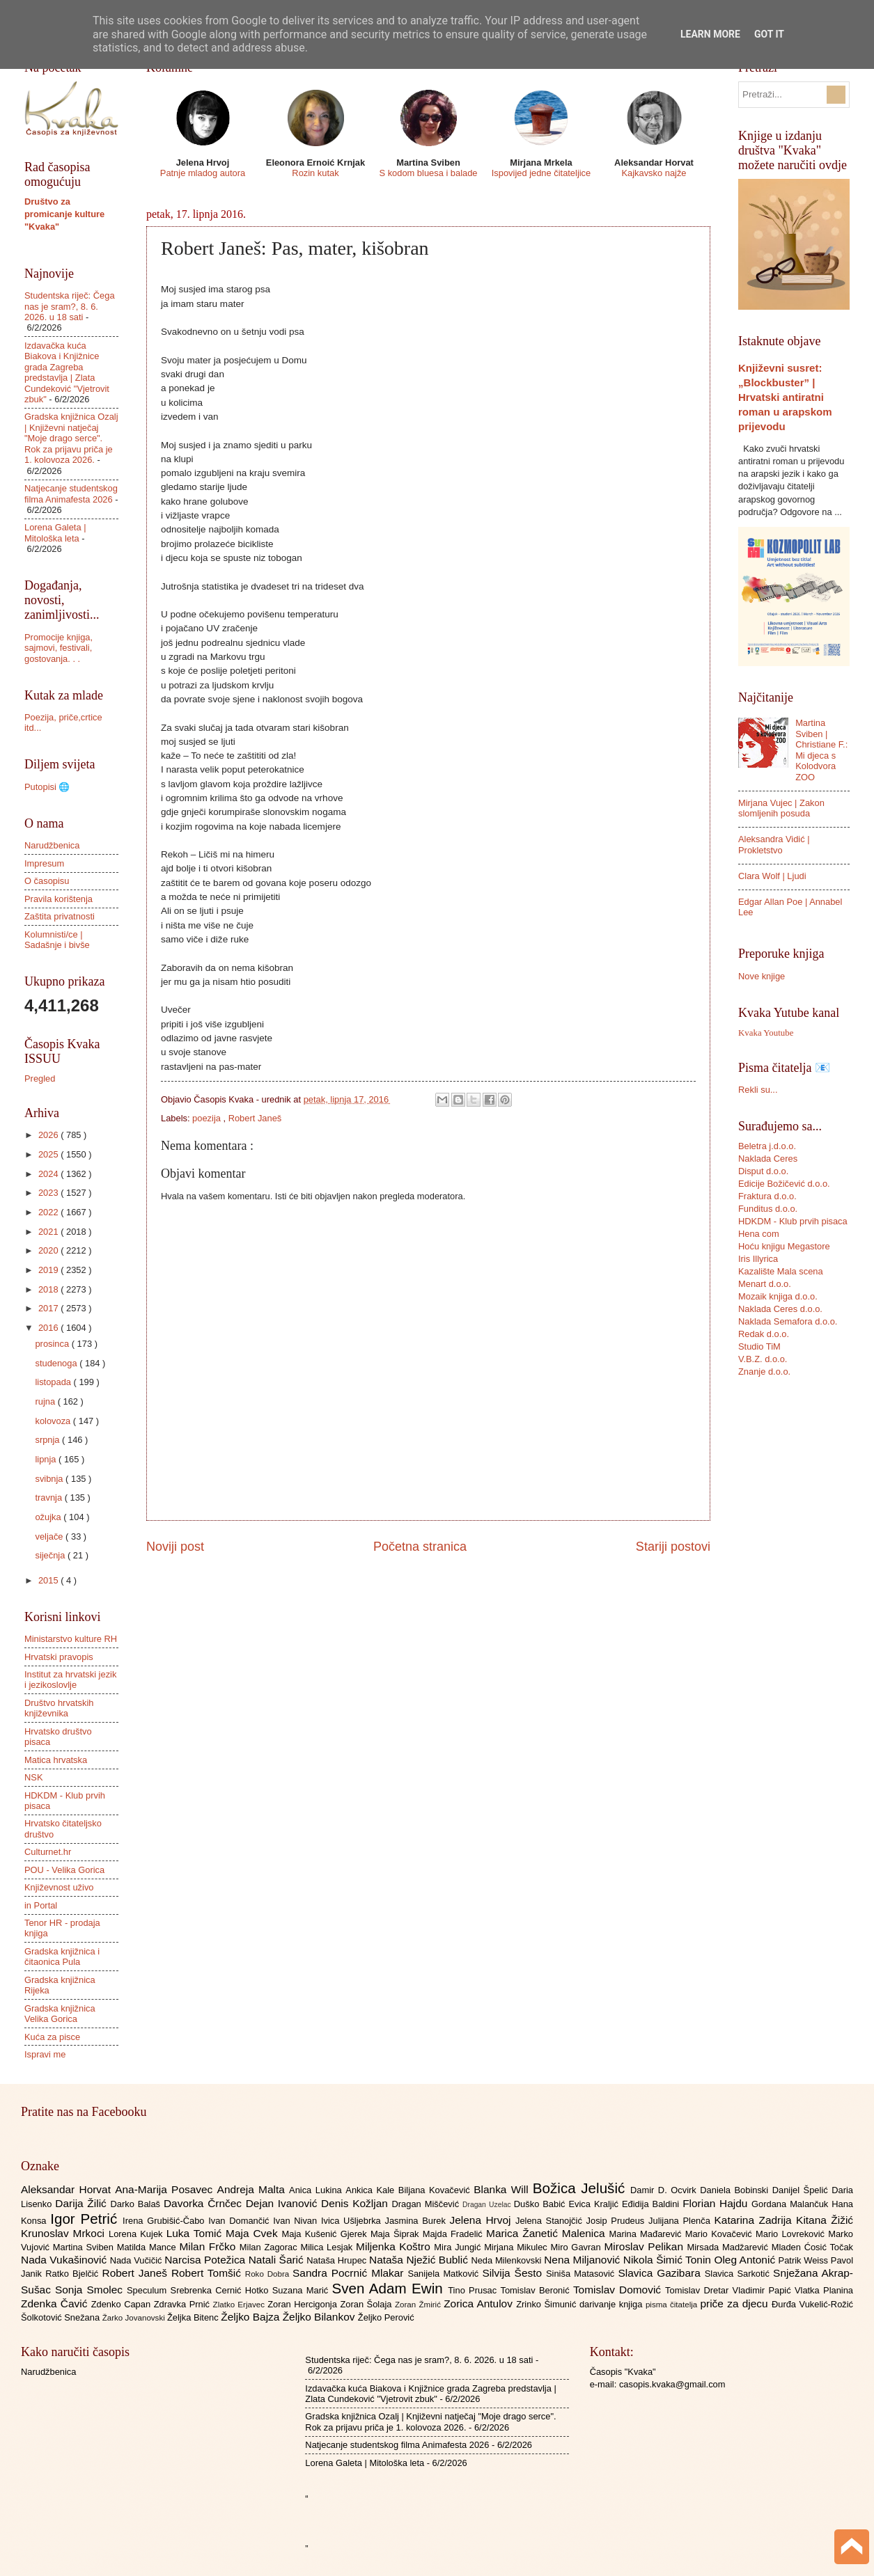 This screenshot has width=874, height=2576. Describe the element at coordinates (70, 1679) in the screenshot. I see `Institut za hrvatski jezik i jezikoslovlje` at that location.